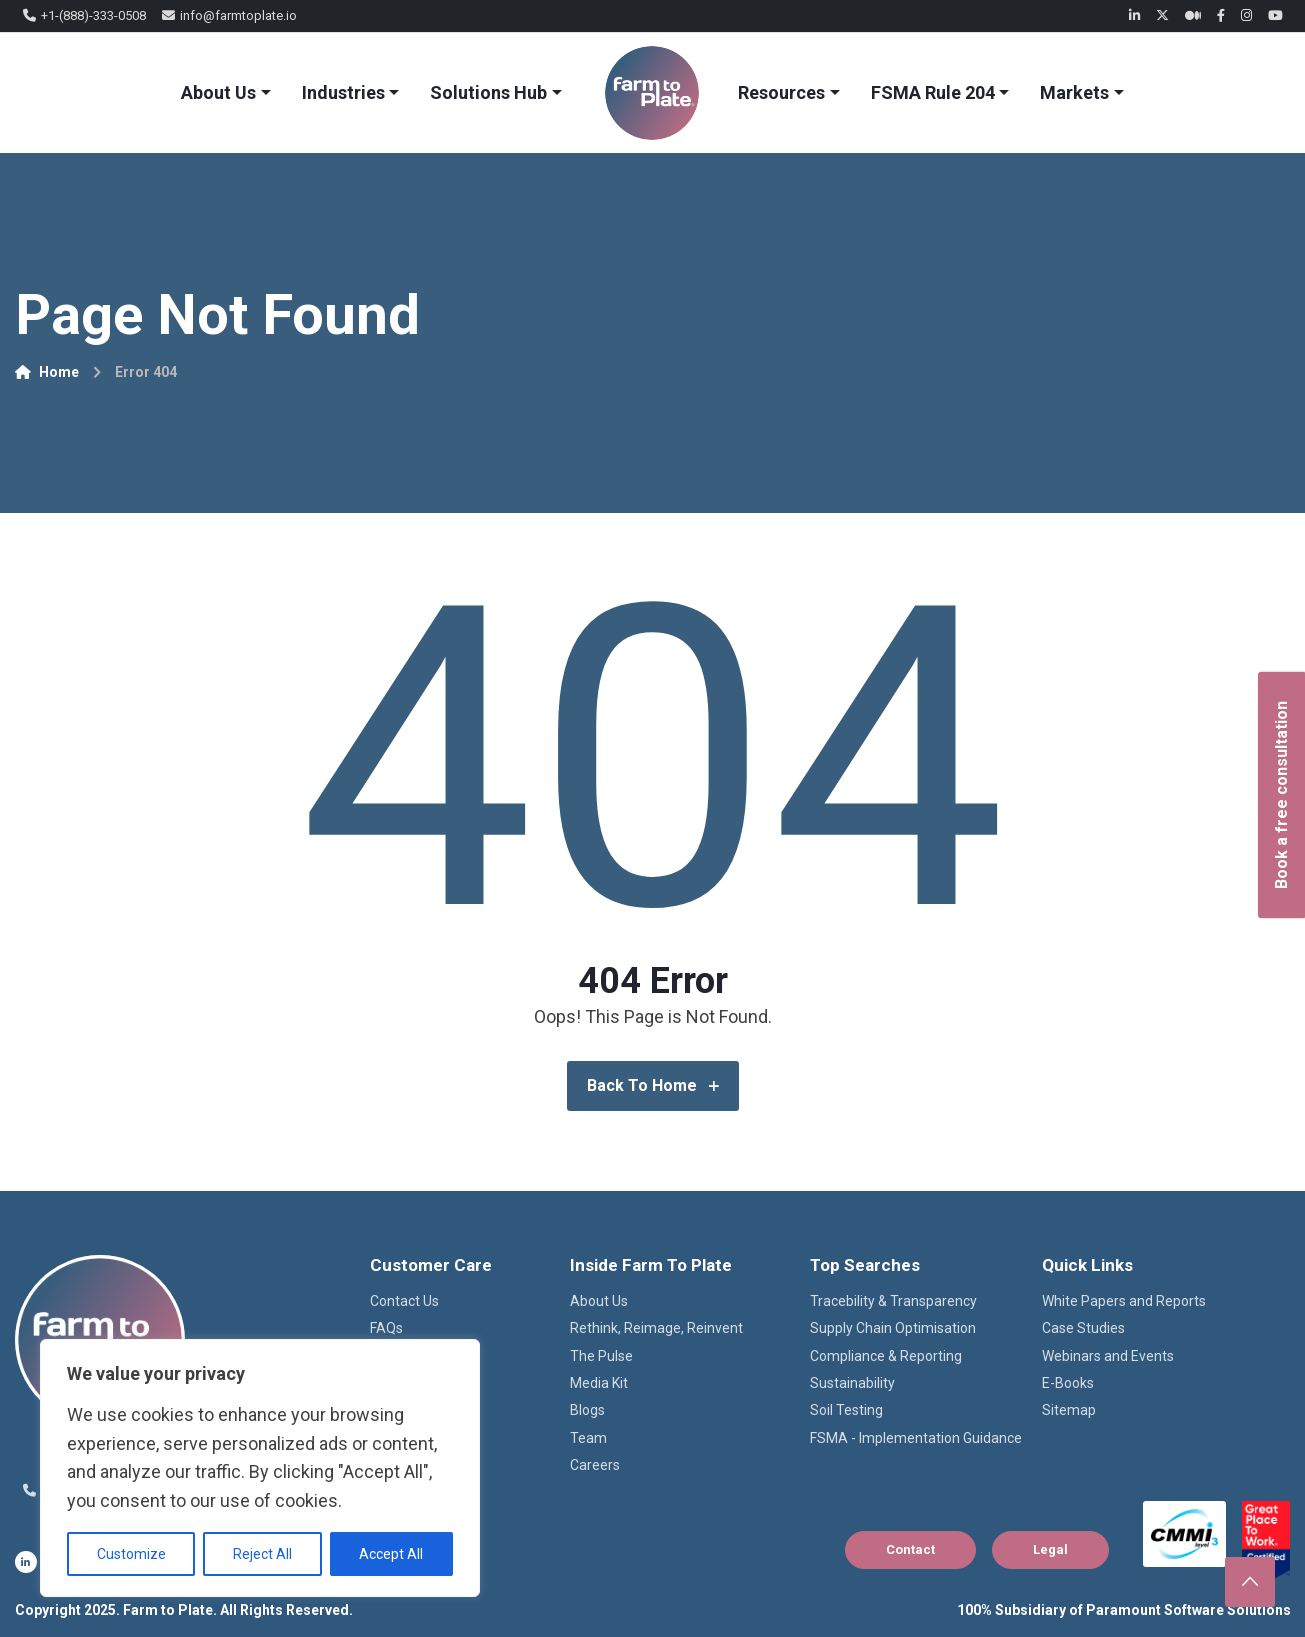 The width and height of the screenshot is (1305, 1637). Describe the element at coordinates (391, 1554) in the screenshot. I see `Accept All` at that location.